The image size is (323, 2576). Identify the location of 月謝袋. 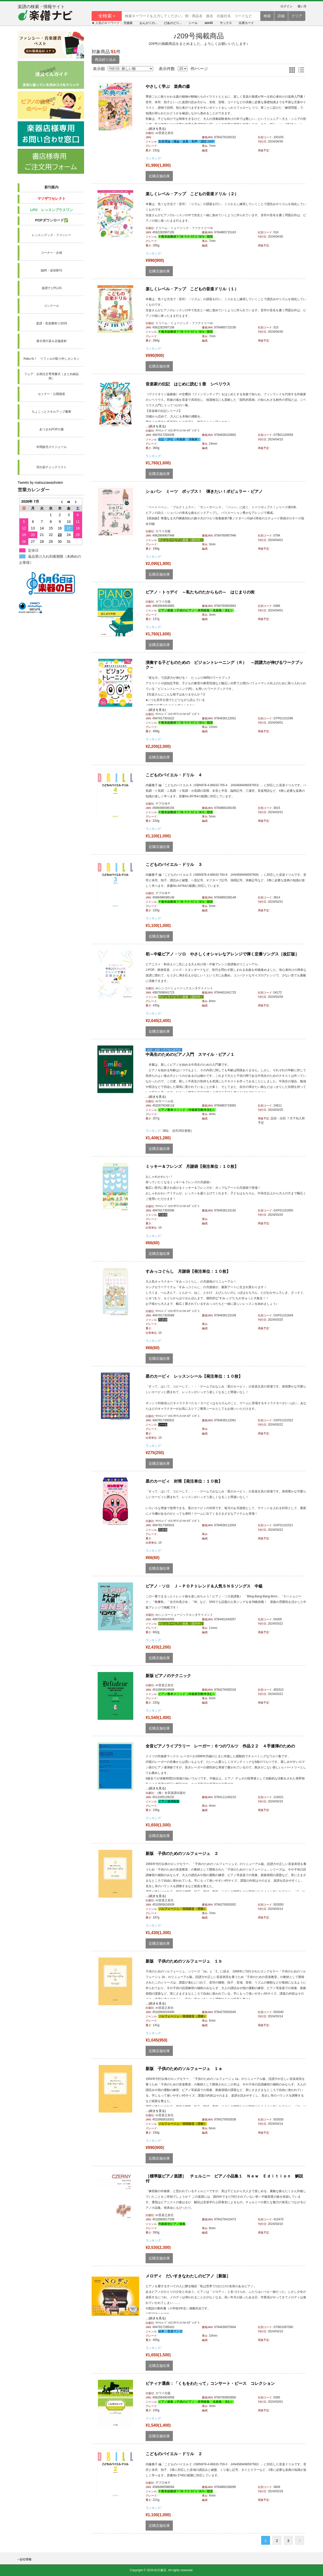
(127, 23).